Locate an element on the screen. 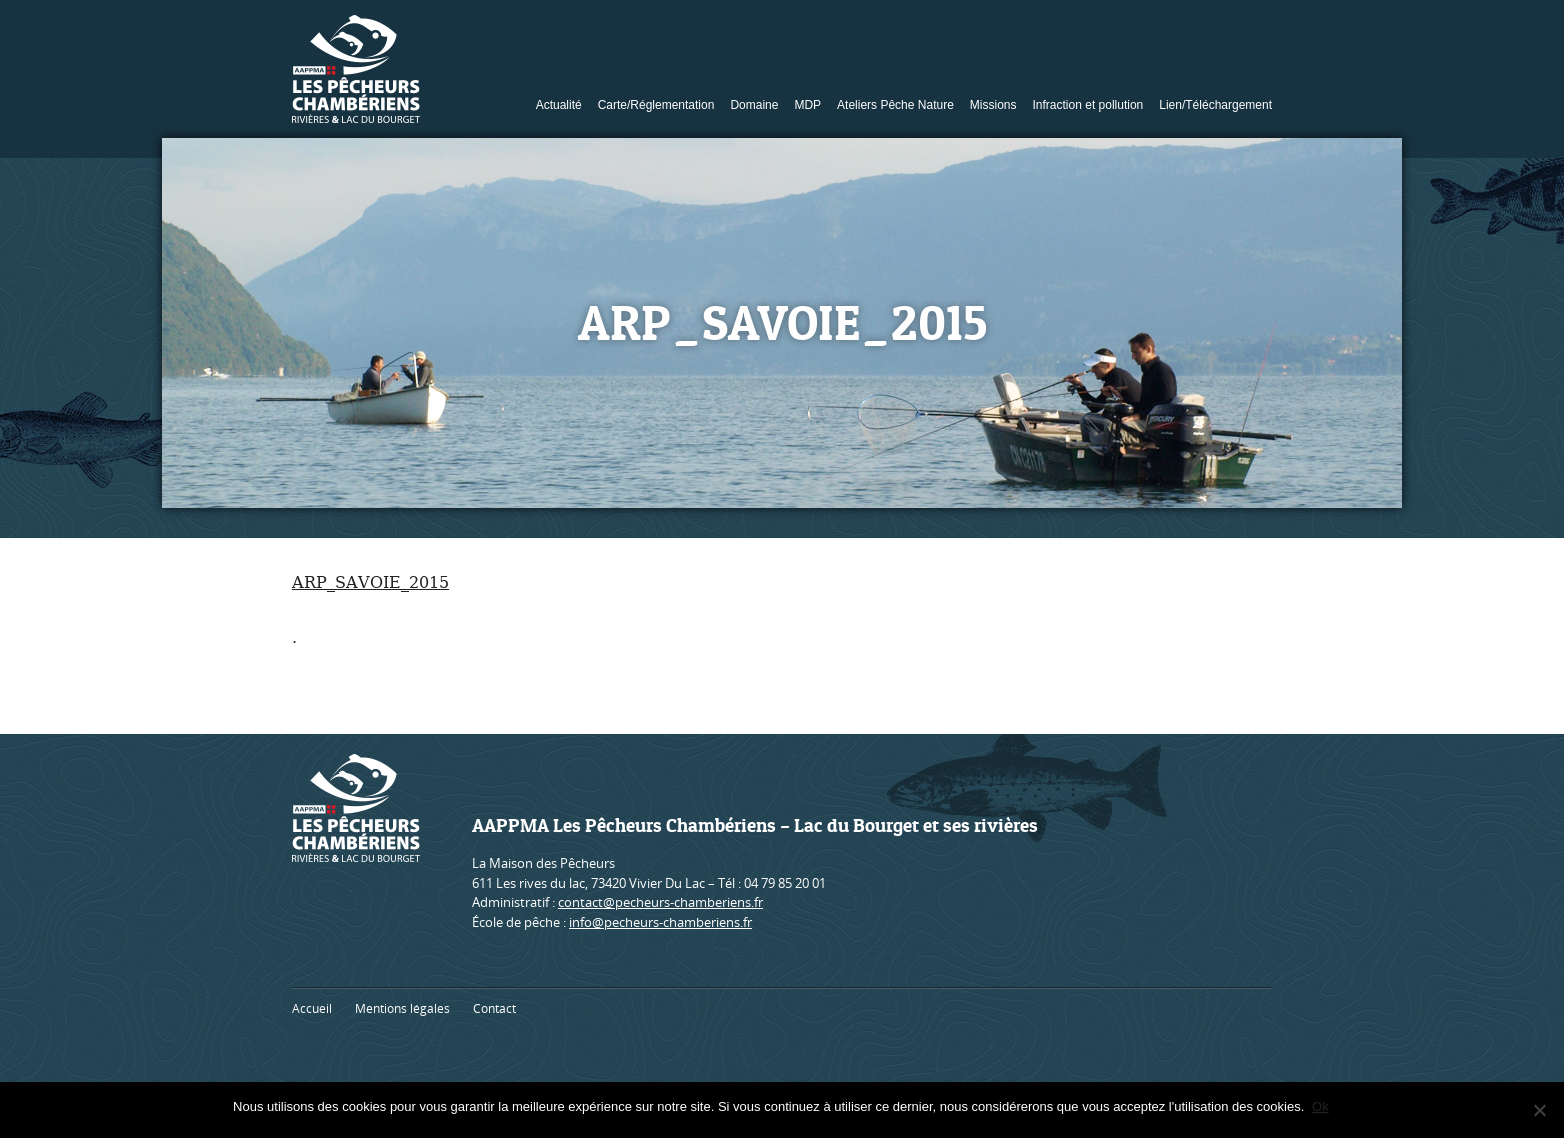  Missions is located at coordinates (993, 105).